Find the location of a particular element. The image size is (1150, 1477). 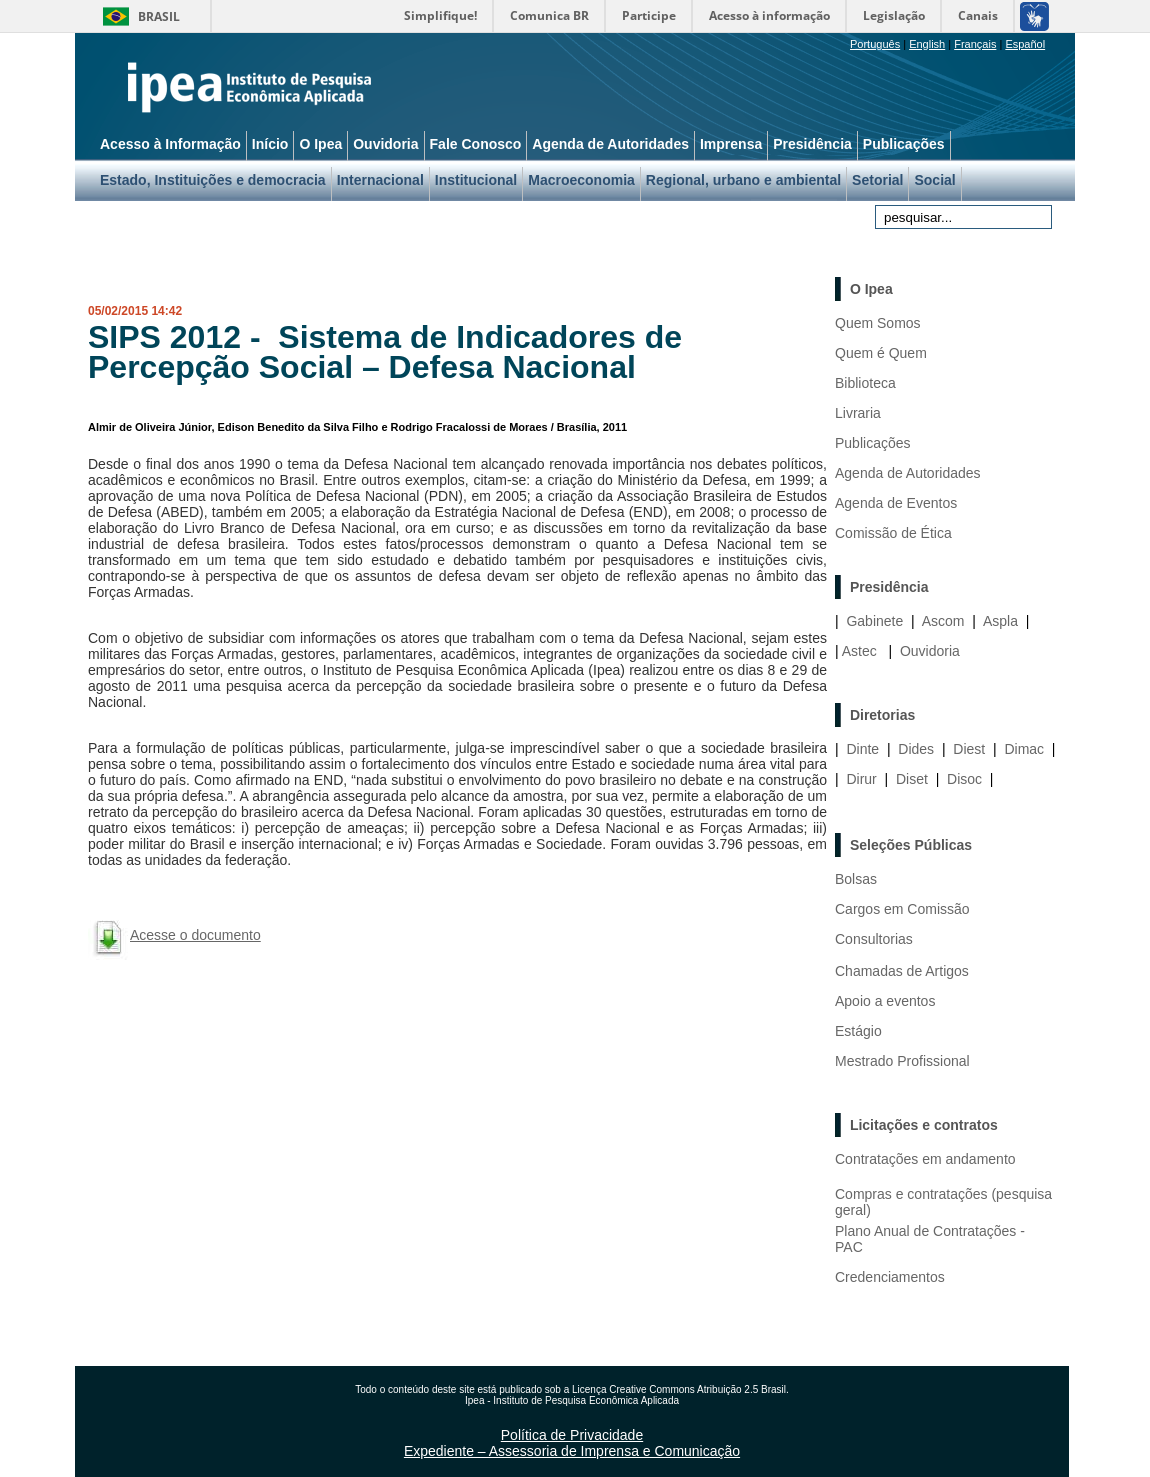

Cargos em Comissão is located at coordinates (902, 909).